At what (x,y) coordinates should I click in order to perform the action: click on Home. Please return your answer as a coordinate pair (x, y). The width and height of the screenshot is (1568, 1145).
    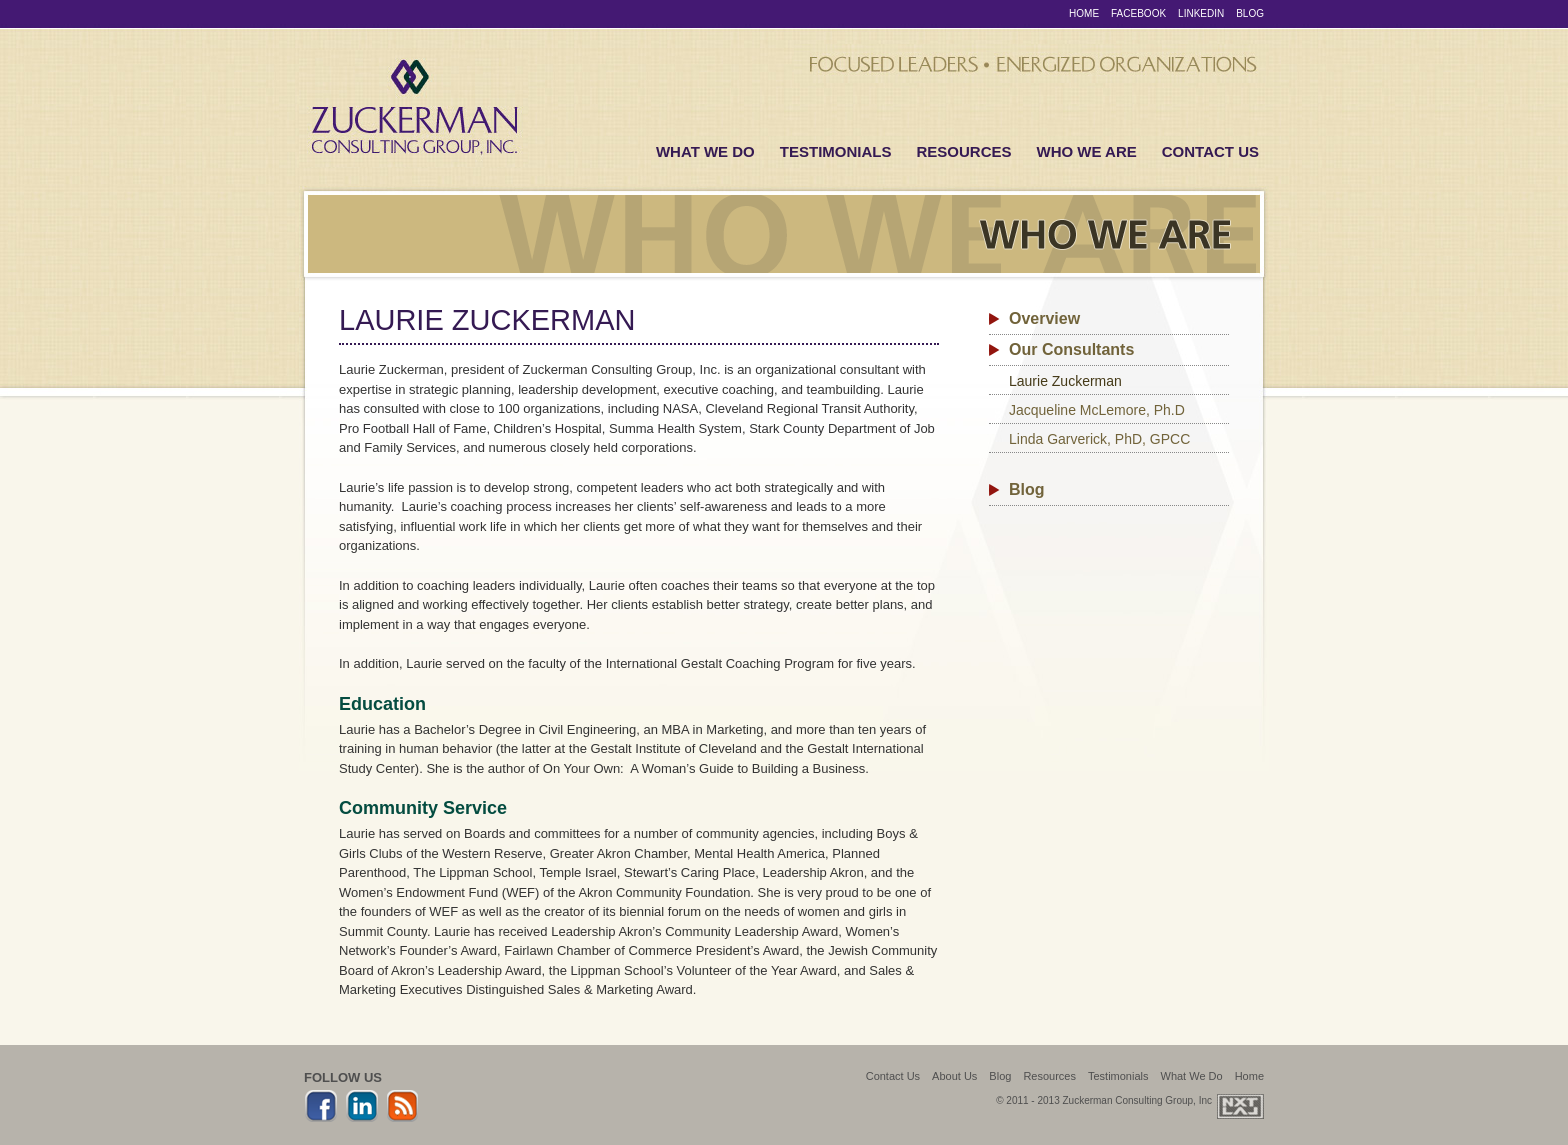
    Looking at the image, I should click on (1084, 13).